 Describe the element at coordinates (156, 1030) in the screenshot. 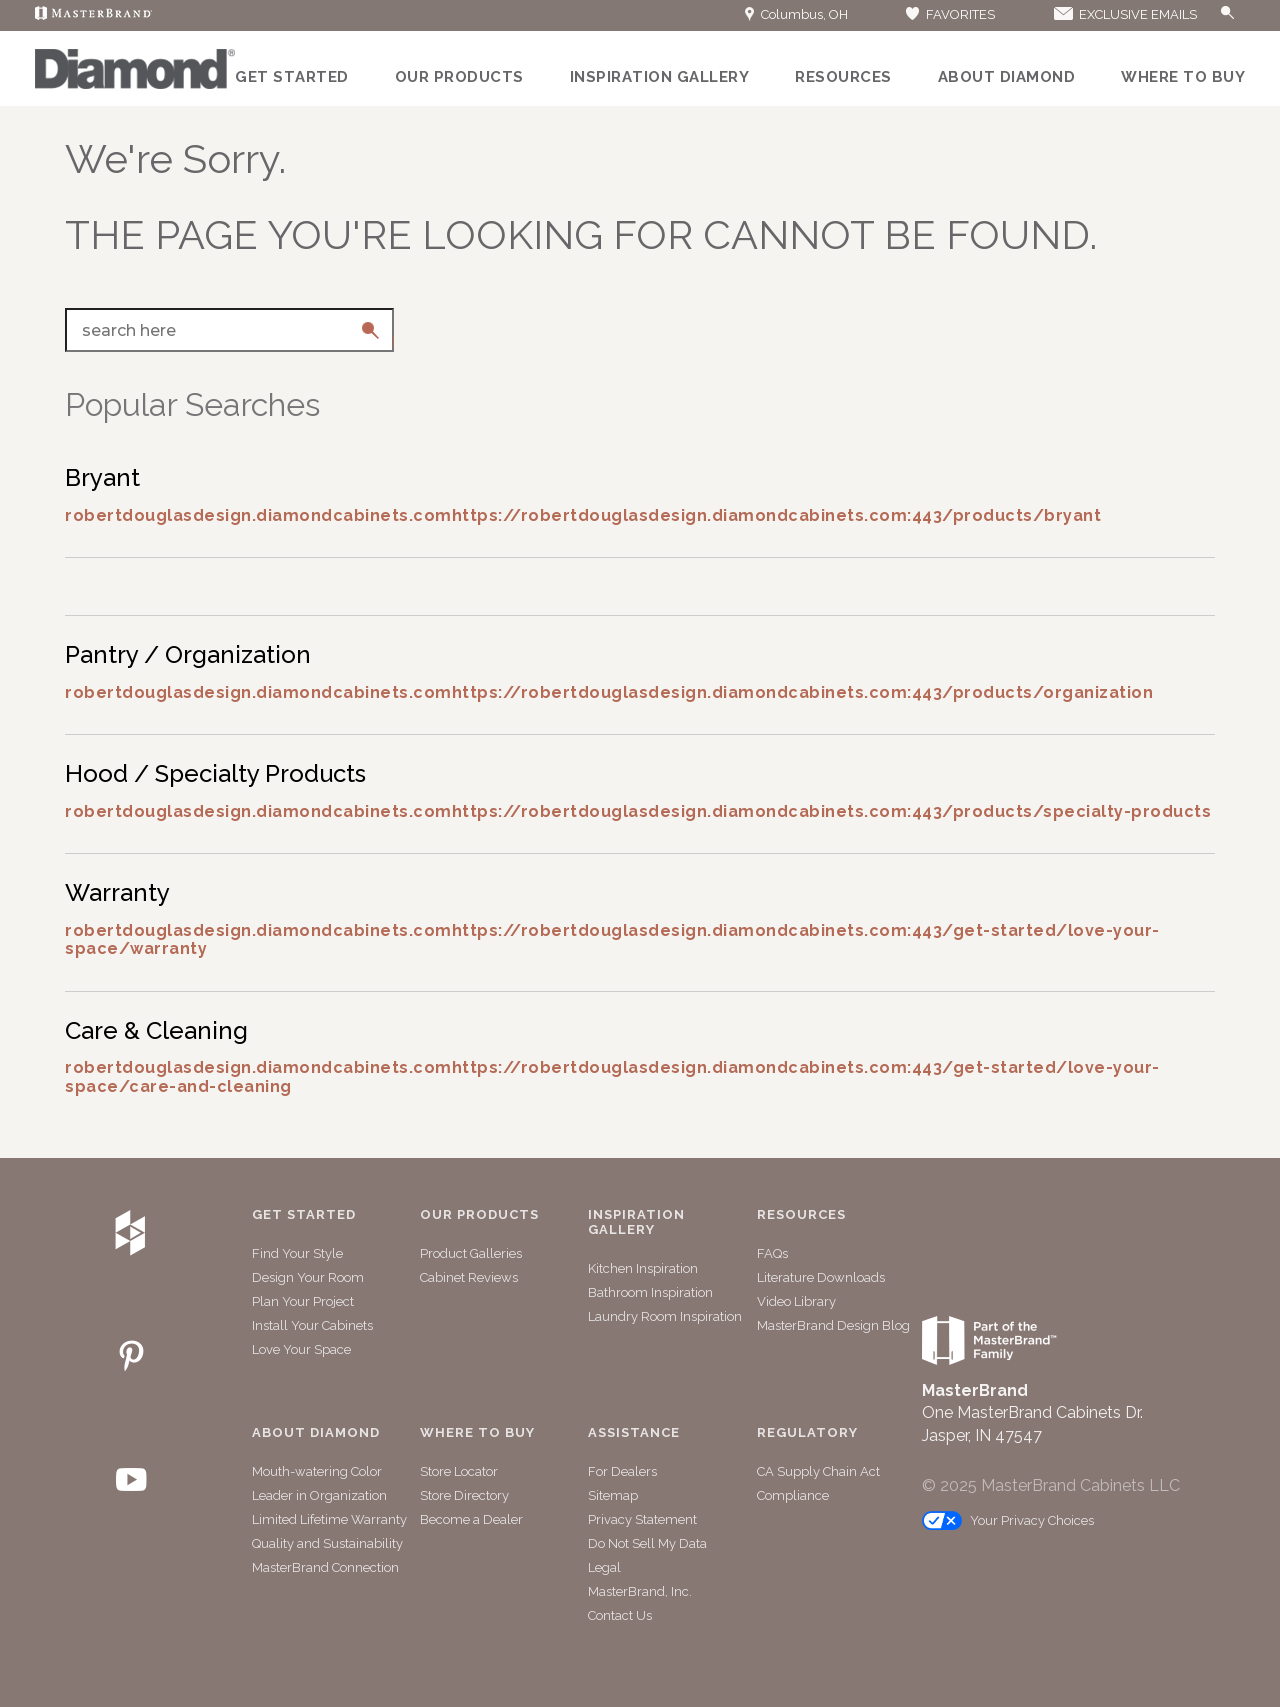

I see `Care & Cleaning` at that location.